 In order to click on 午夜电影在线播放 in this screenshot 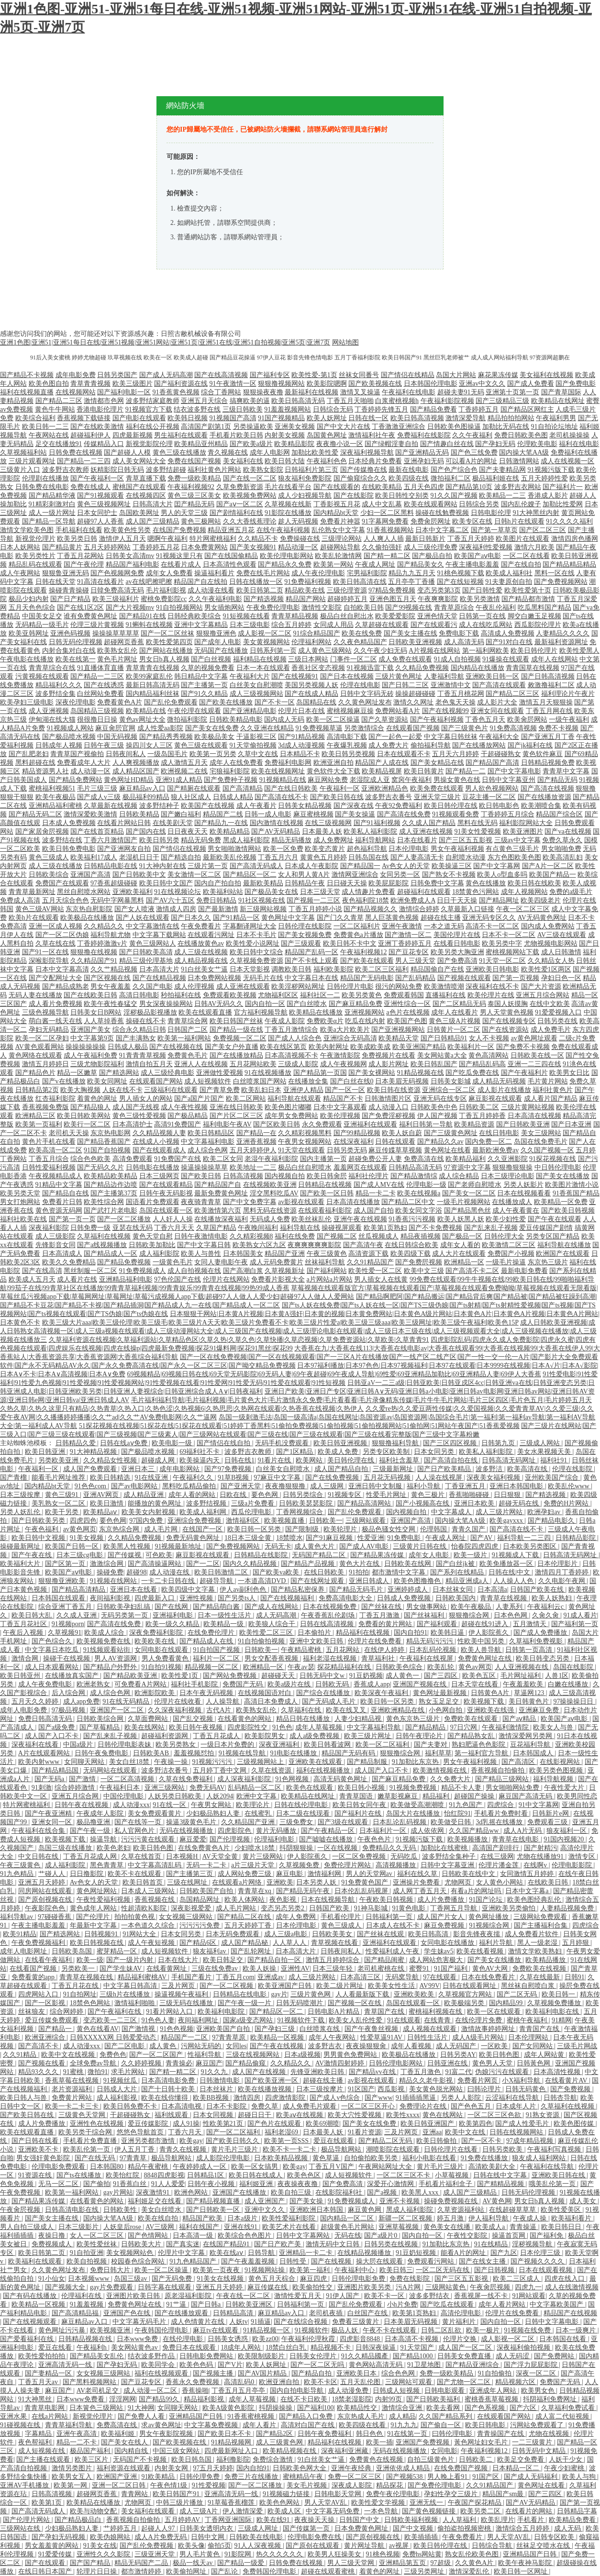, I will do `click(27, 659)`.